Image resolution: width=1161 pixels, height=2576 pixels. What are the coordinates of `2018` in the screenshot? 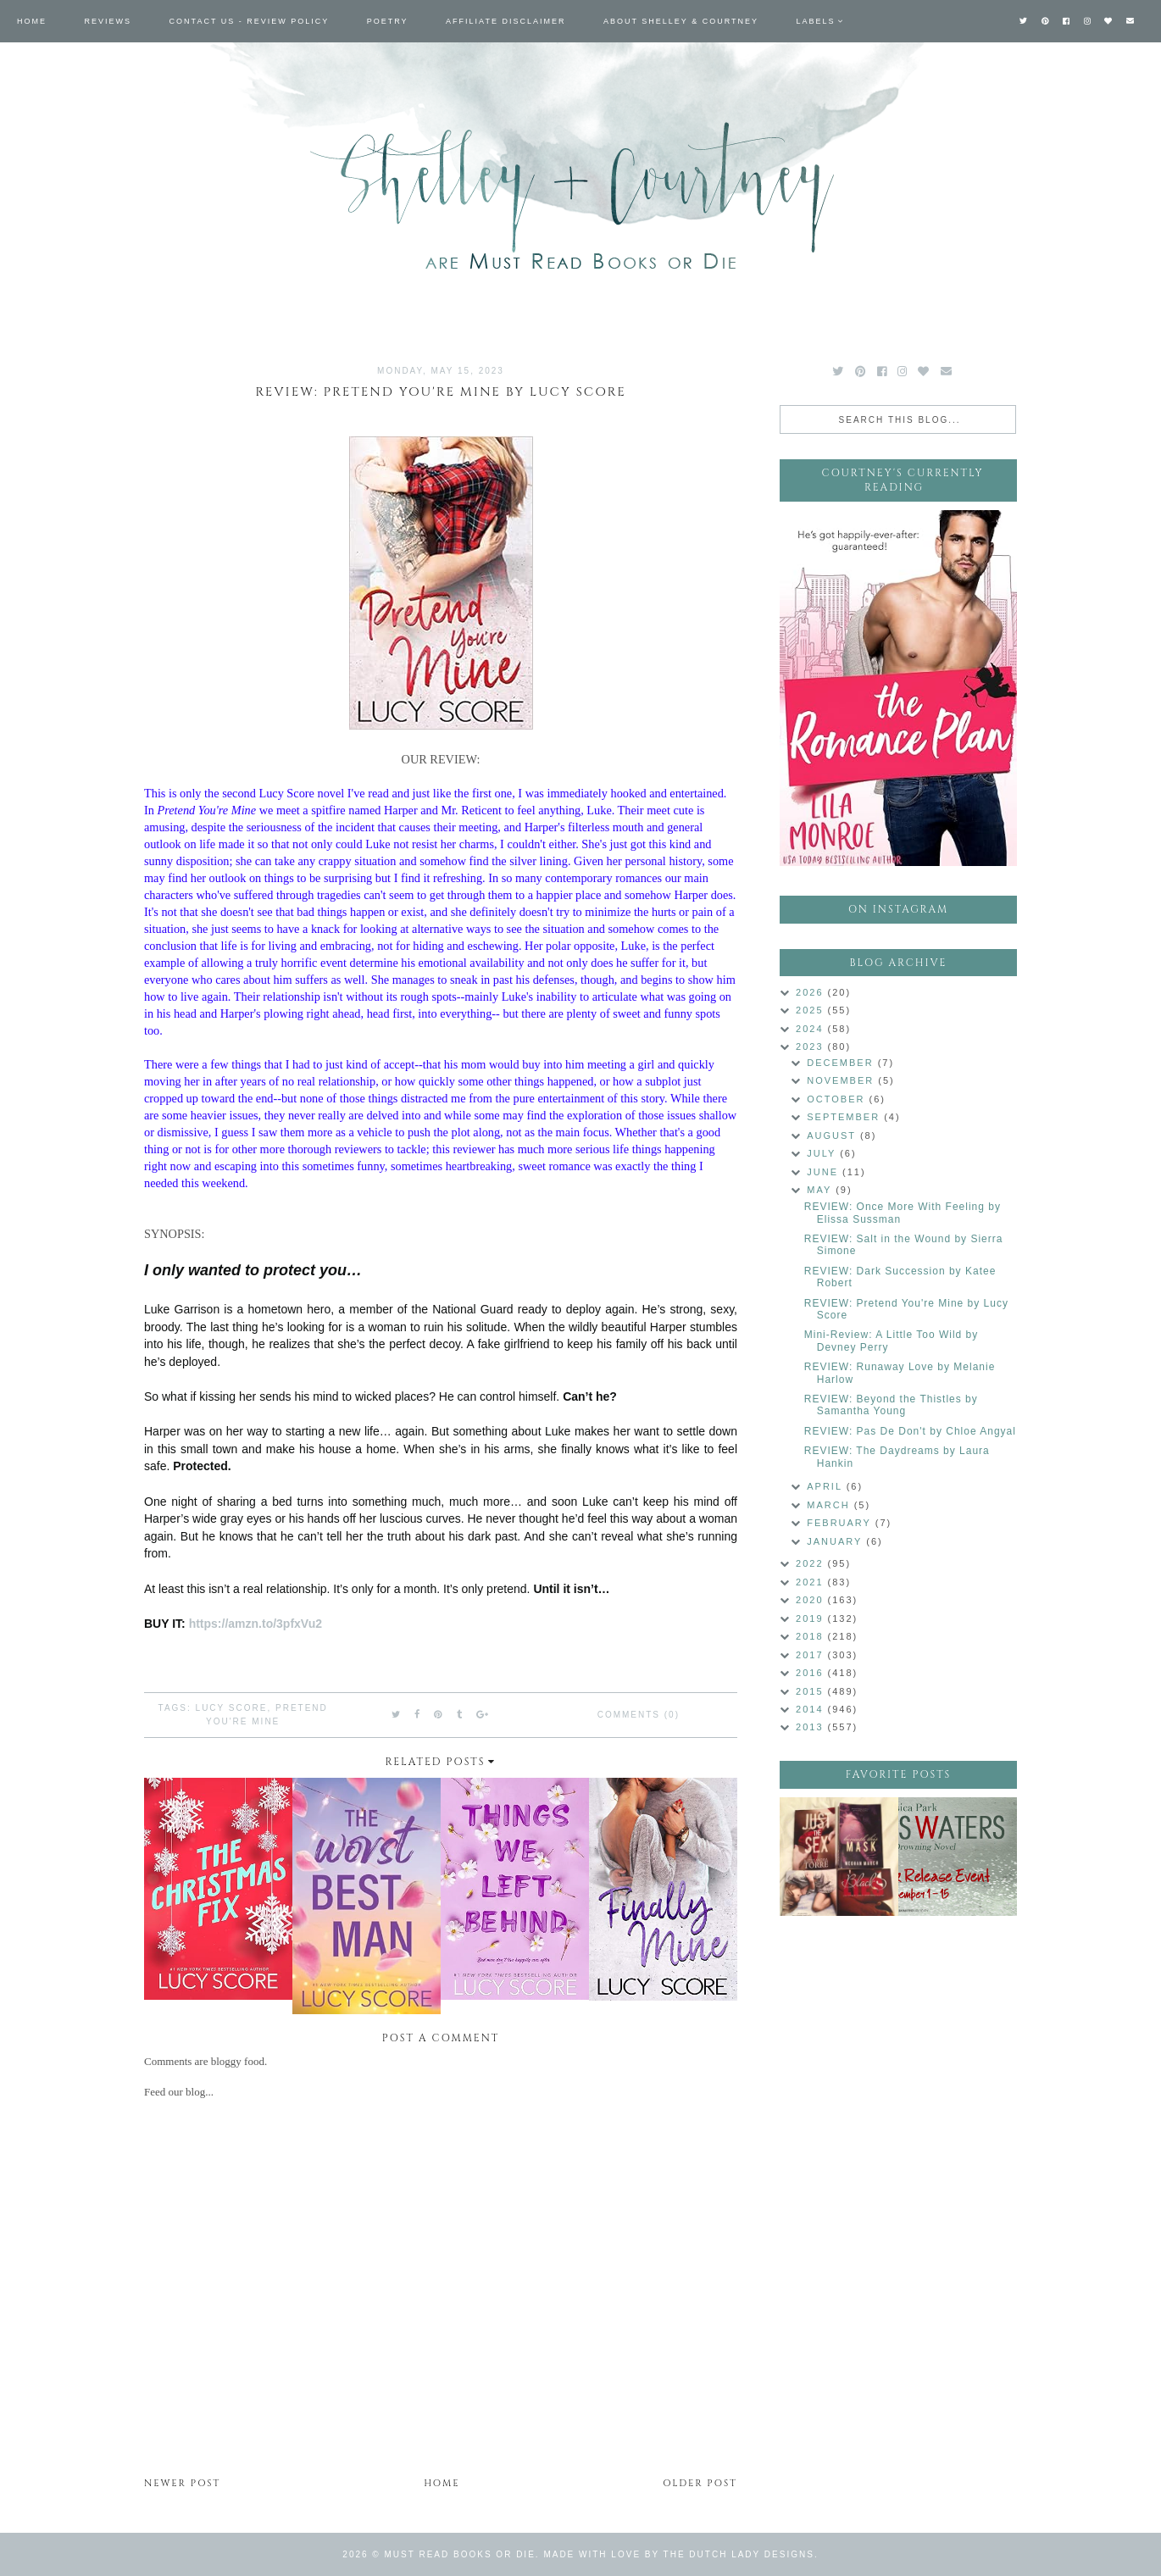 It's located at (812, 1636).